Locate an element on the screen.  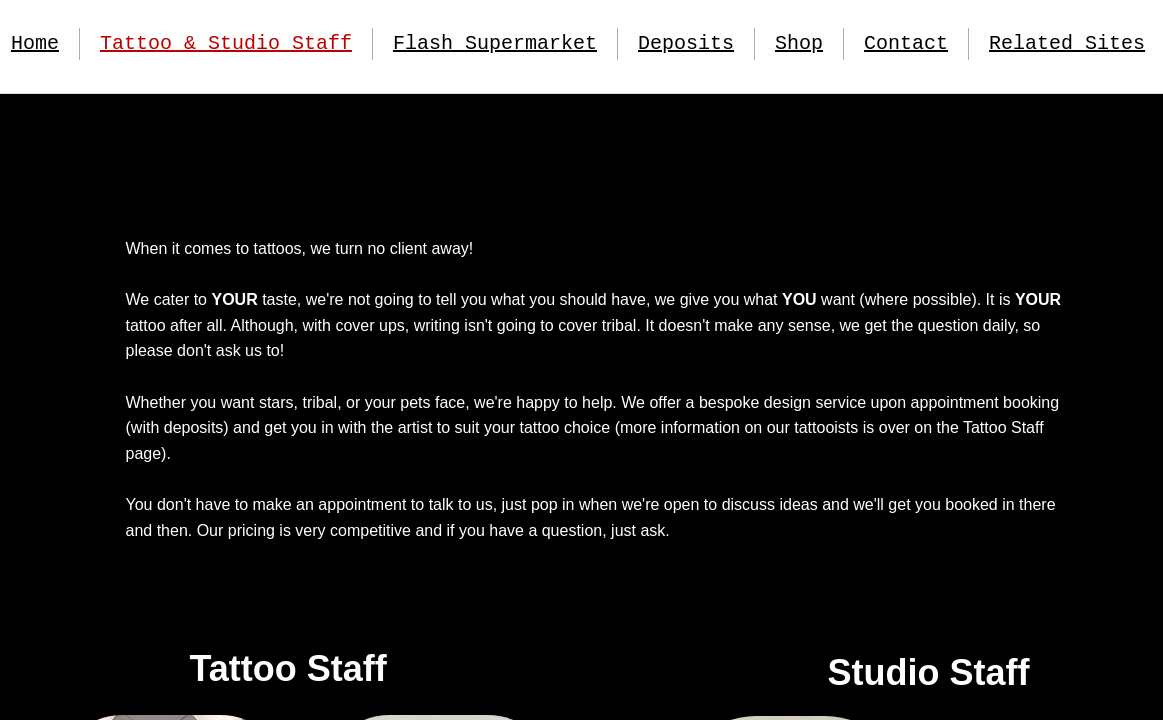
Flash Supermarket is located at coordinates (495, 43).